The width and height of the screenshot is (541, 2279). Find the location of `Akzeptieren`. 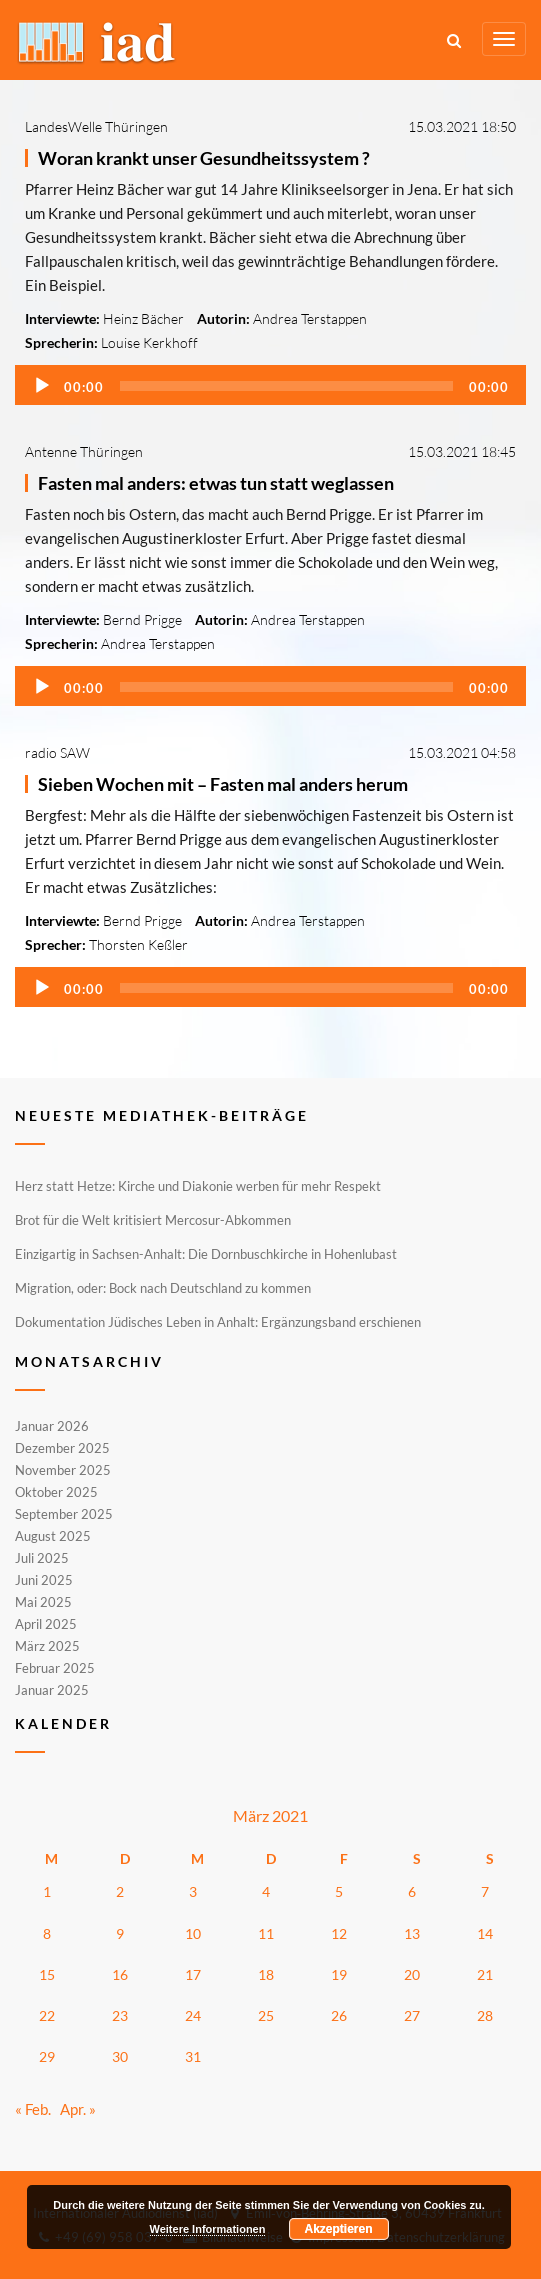

Akzeptieren is located at coordinates (339, 2229).